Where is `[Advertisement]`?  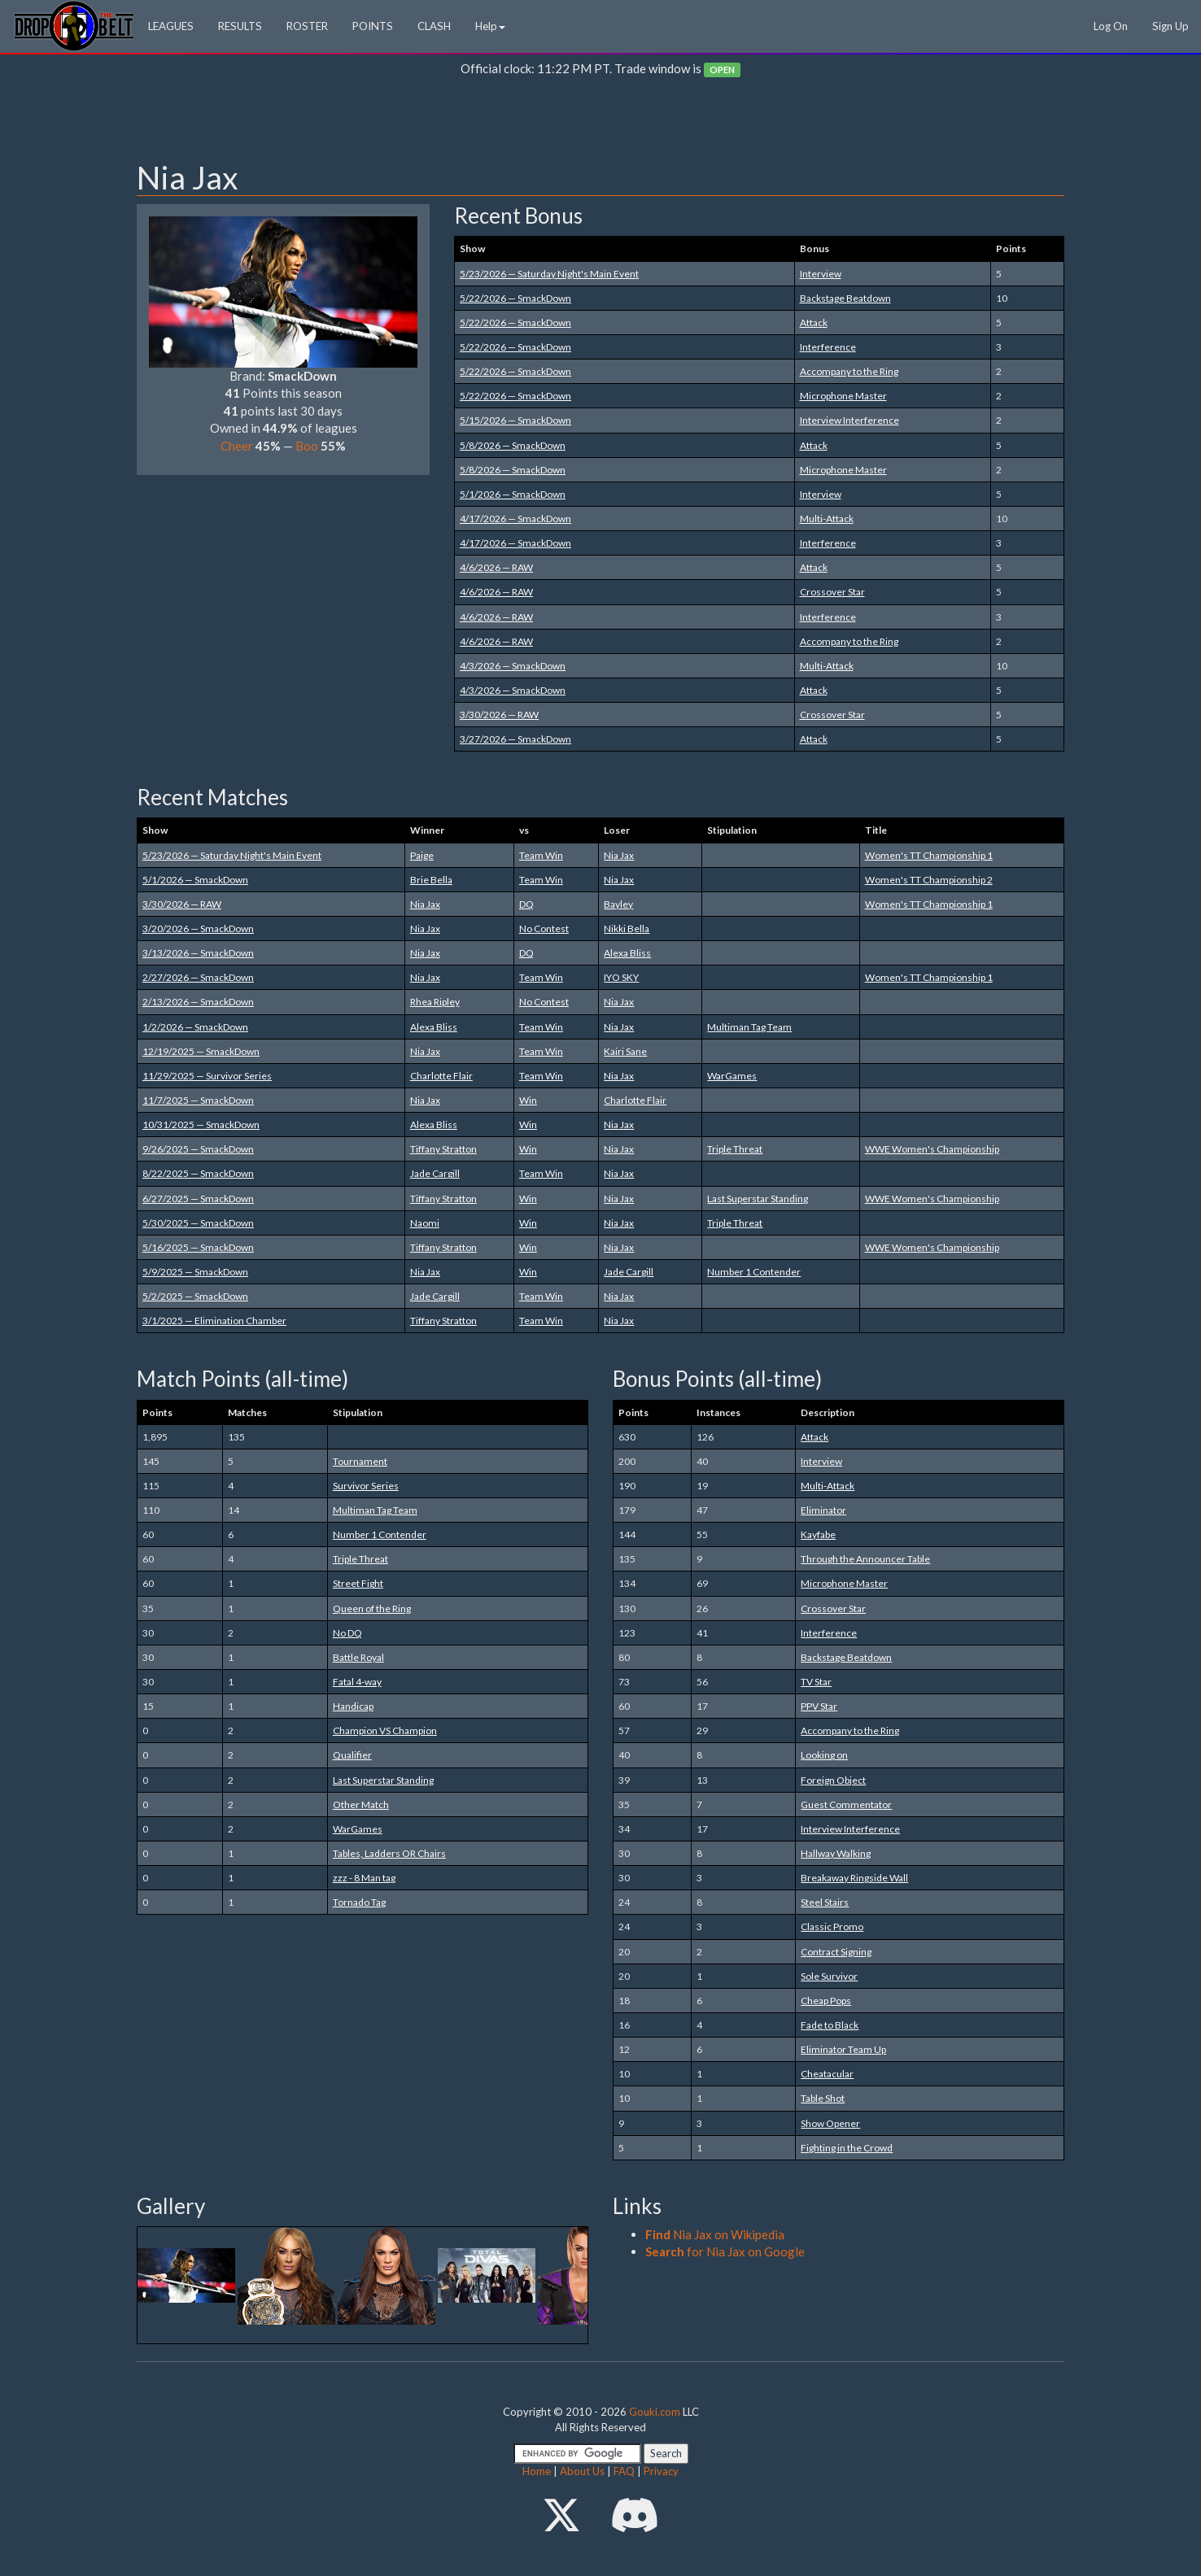 [Advertisement] is located at coordinates (600, 122).